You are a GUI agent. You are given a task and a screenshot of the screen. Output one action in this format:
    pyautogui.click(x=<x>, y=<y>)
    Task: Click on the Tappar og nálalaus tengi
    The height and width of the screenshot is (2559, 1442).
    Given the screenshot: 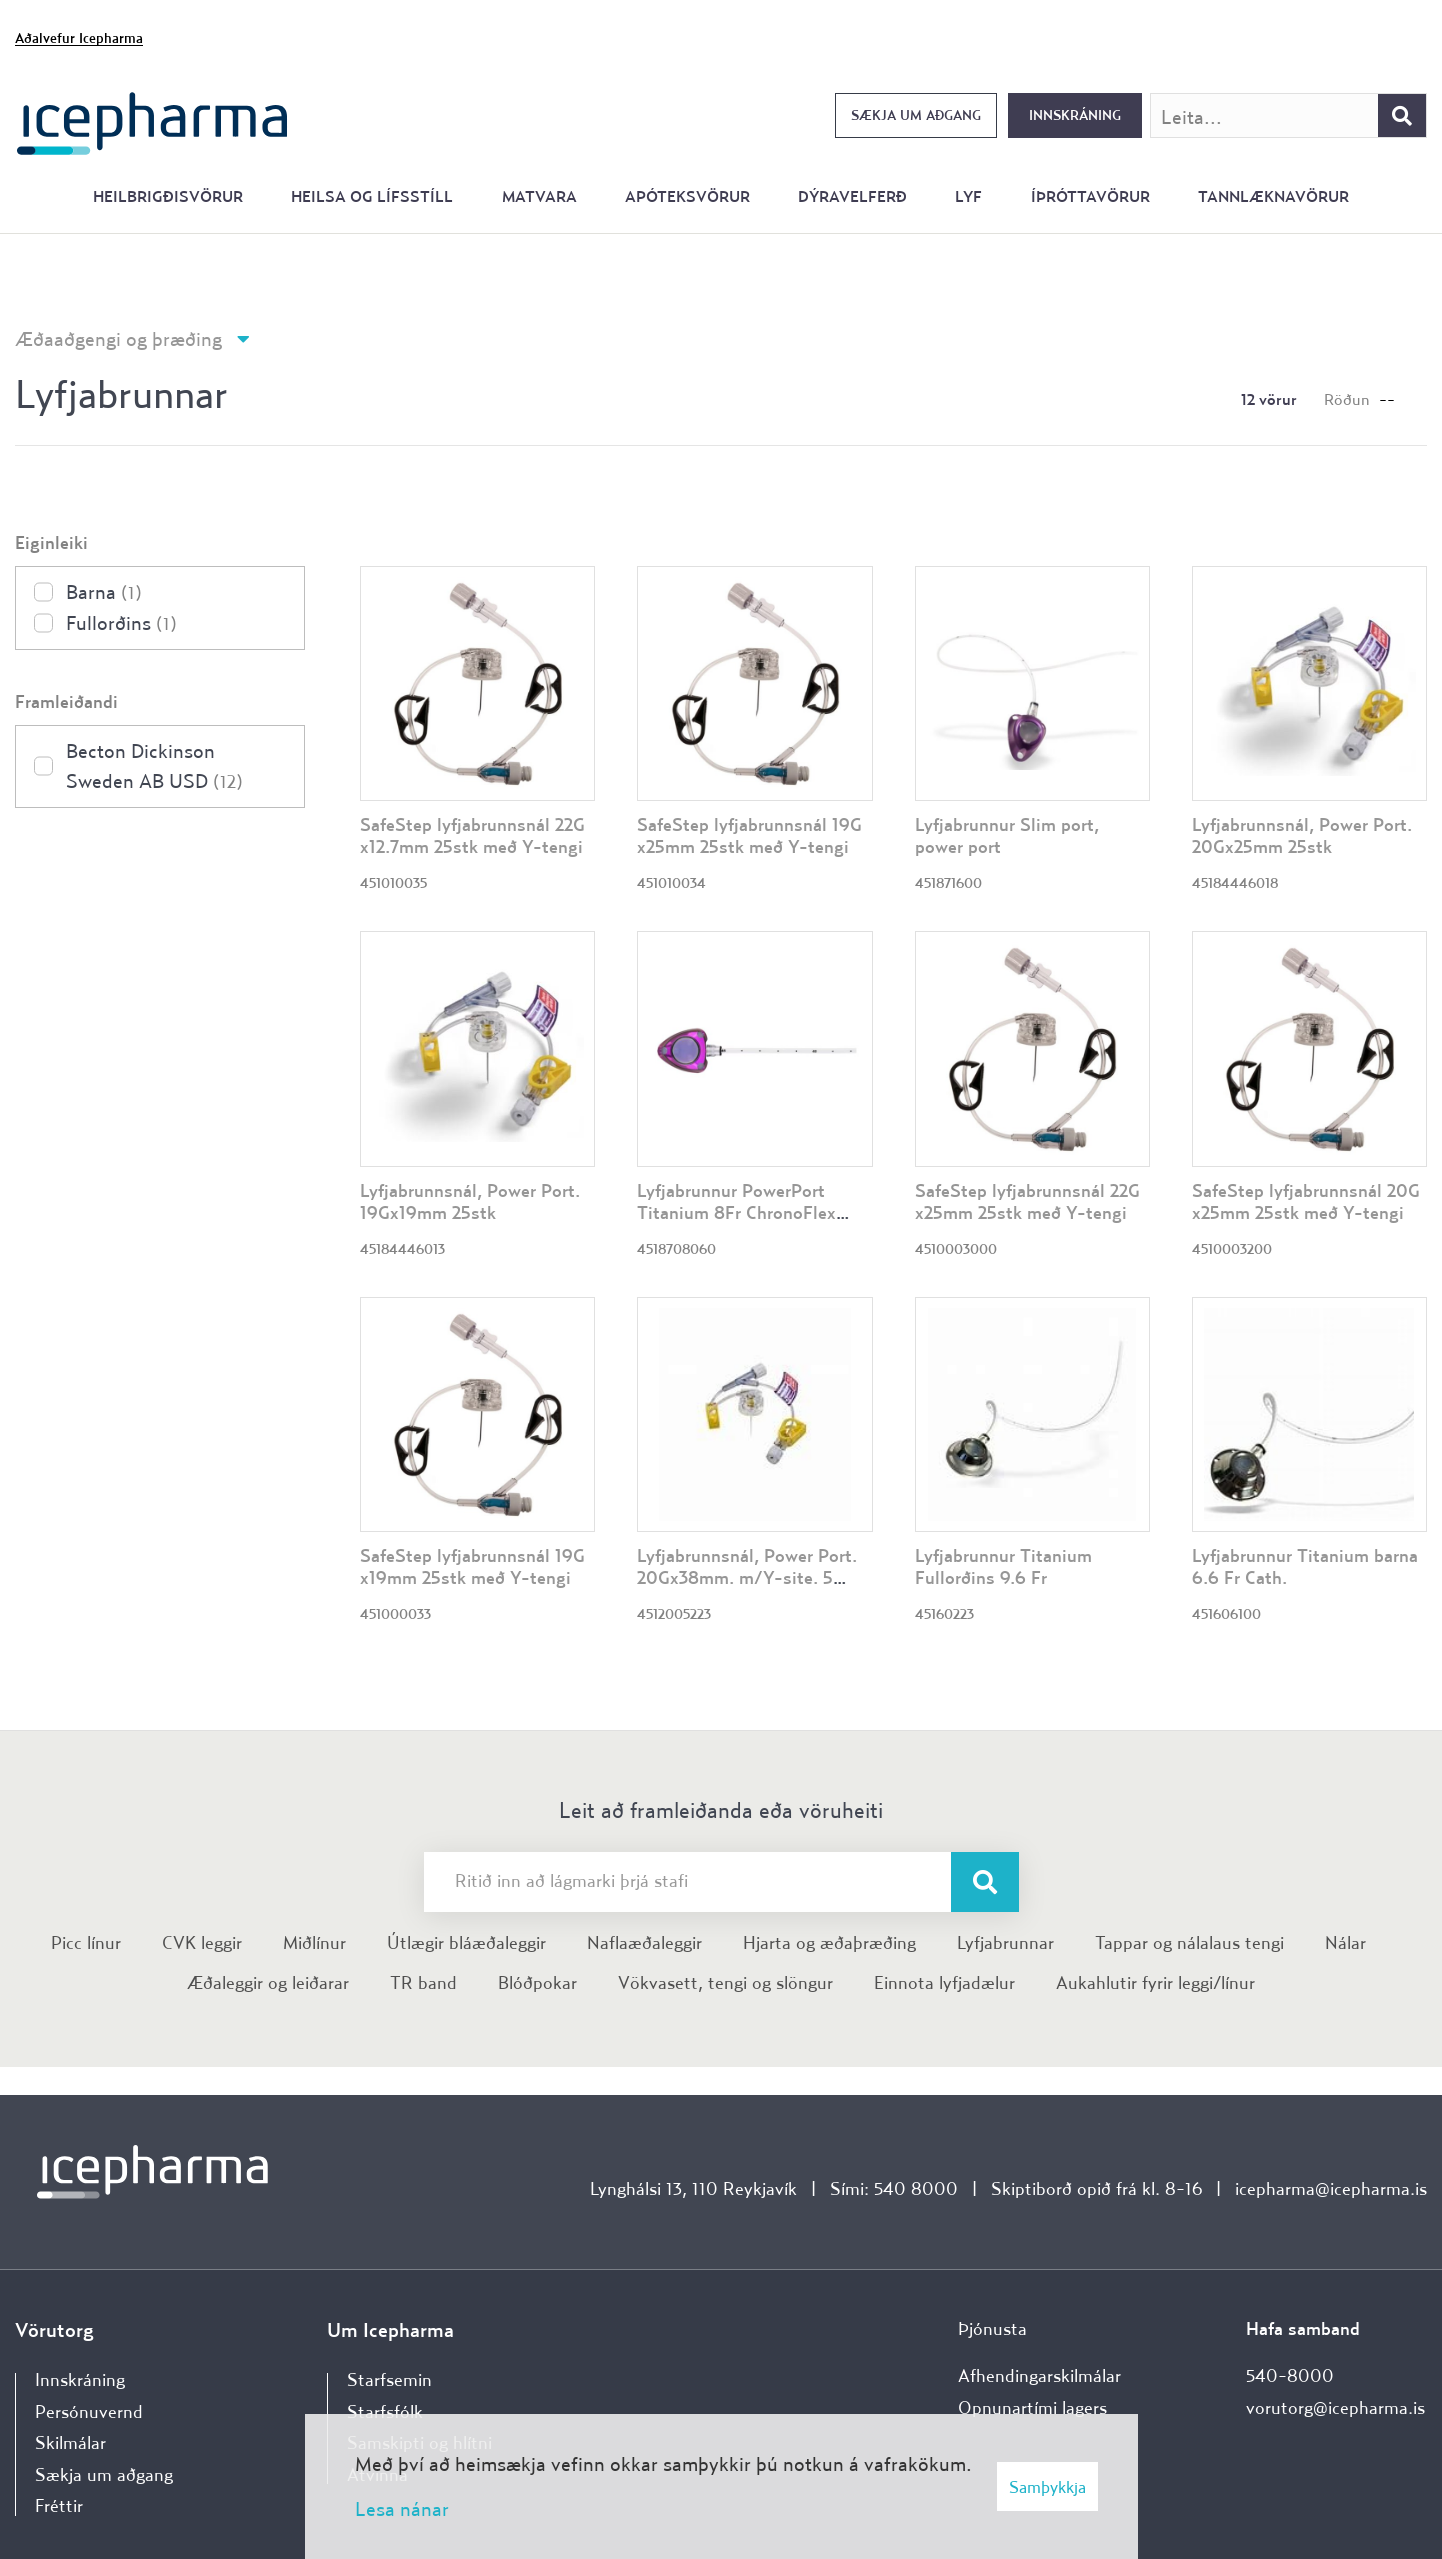 What is the action you would take?
    pyautogui.click(x=1189, y=1942)
    